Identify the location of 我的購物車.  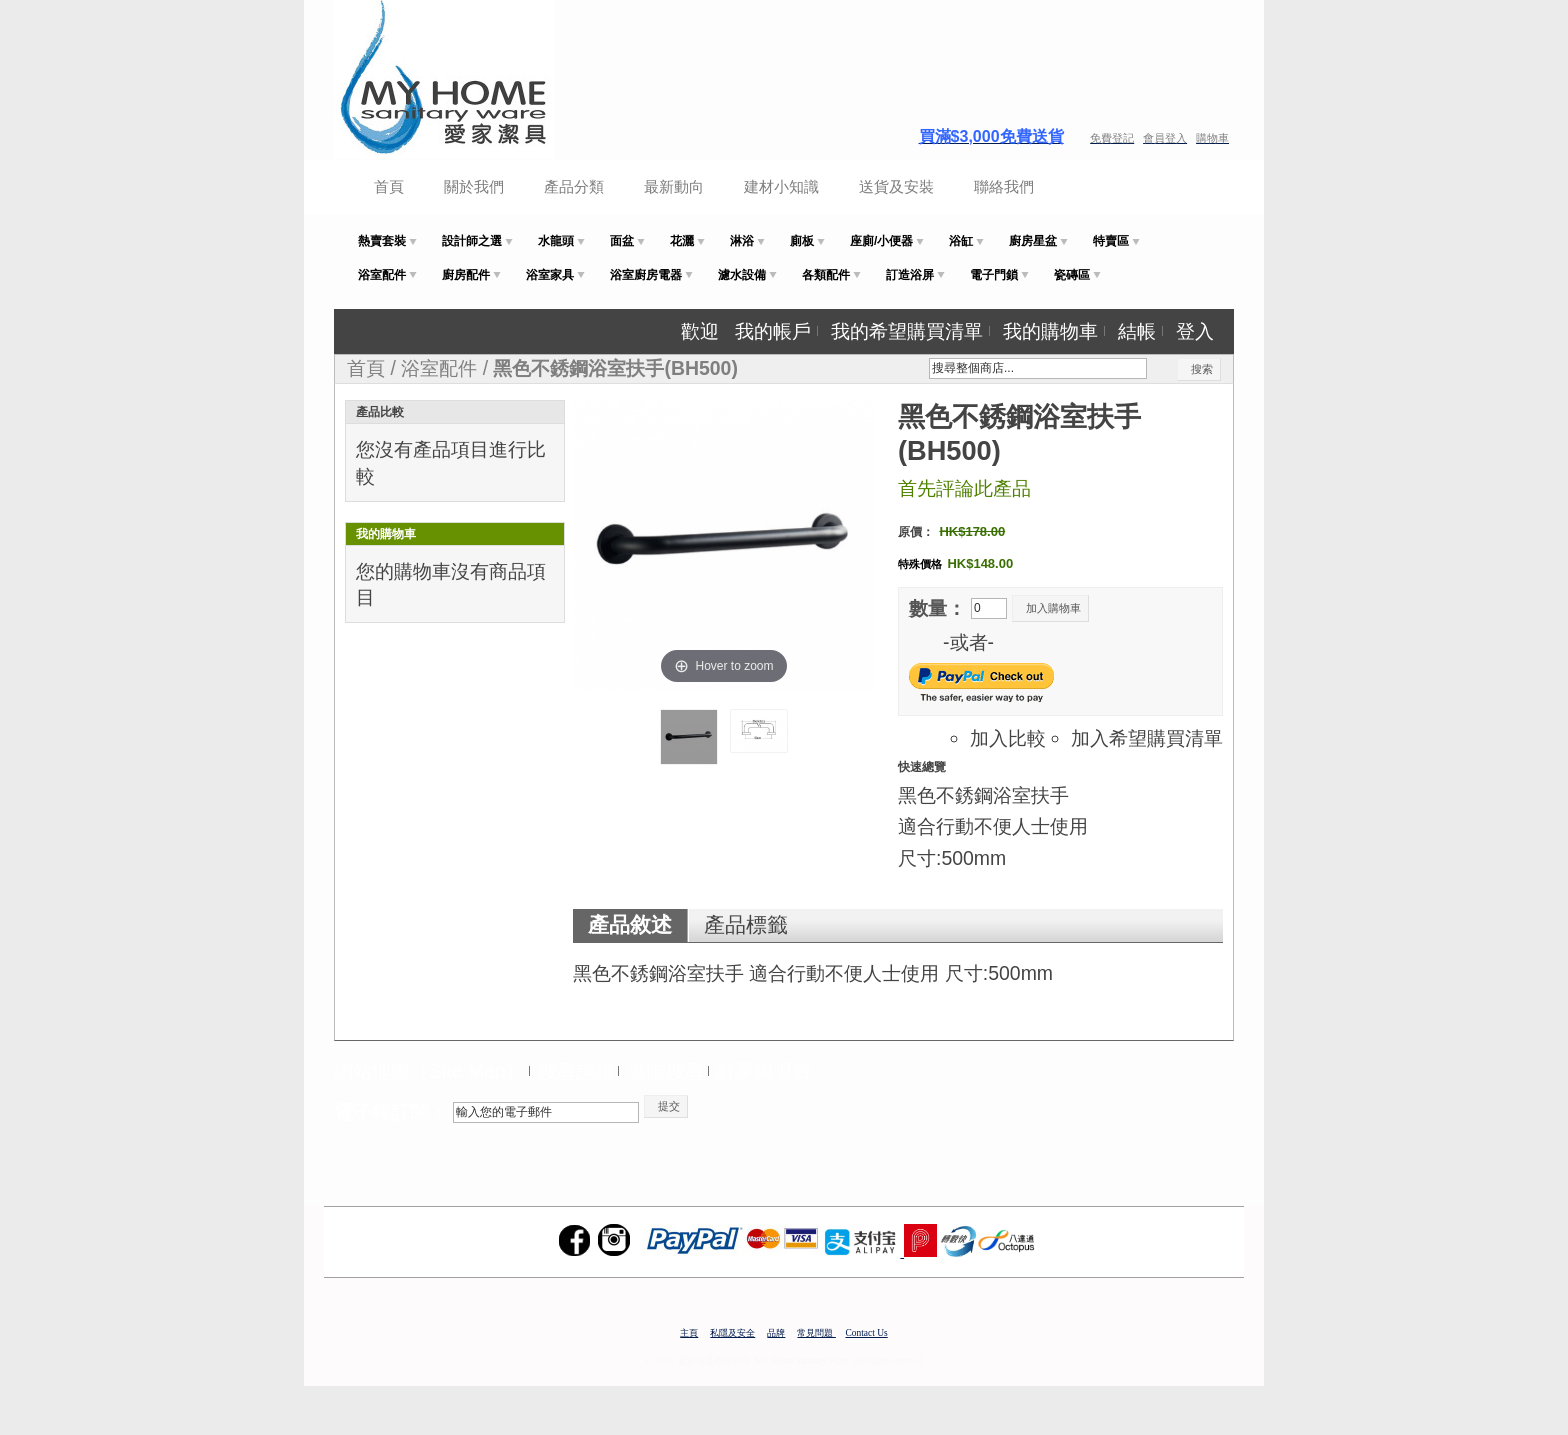
(1050, 331).